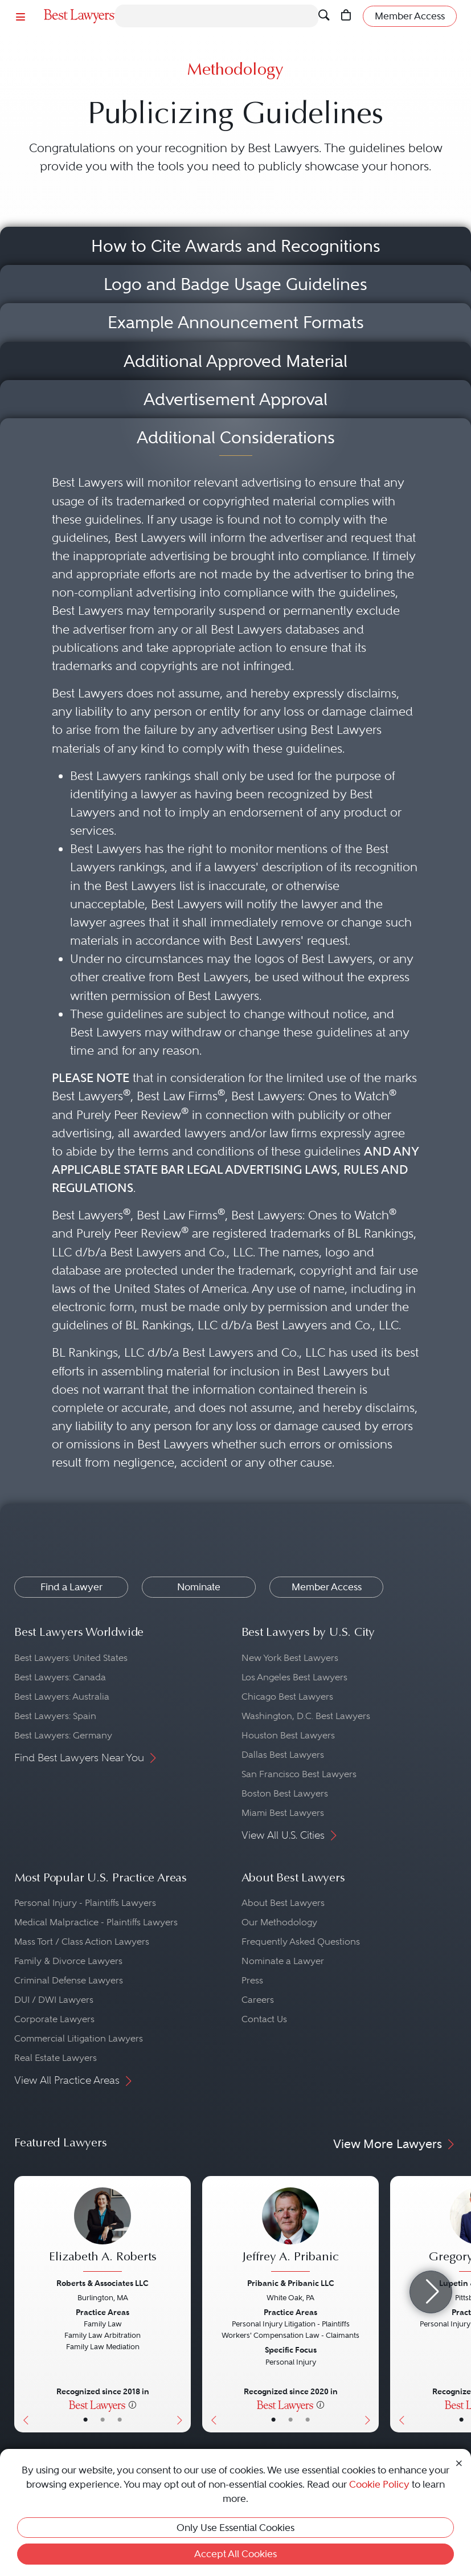 The width and height of the screenshot is (471, 2576). Describe the element at coordinates (236, 437) in the screenshot. I see `Additional Considerations` at that location.